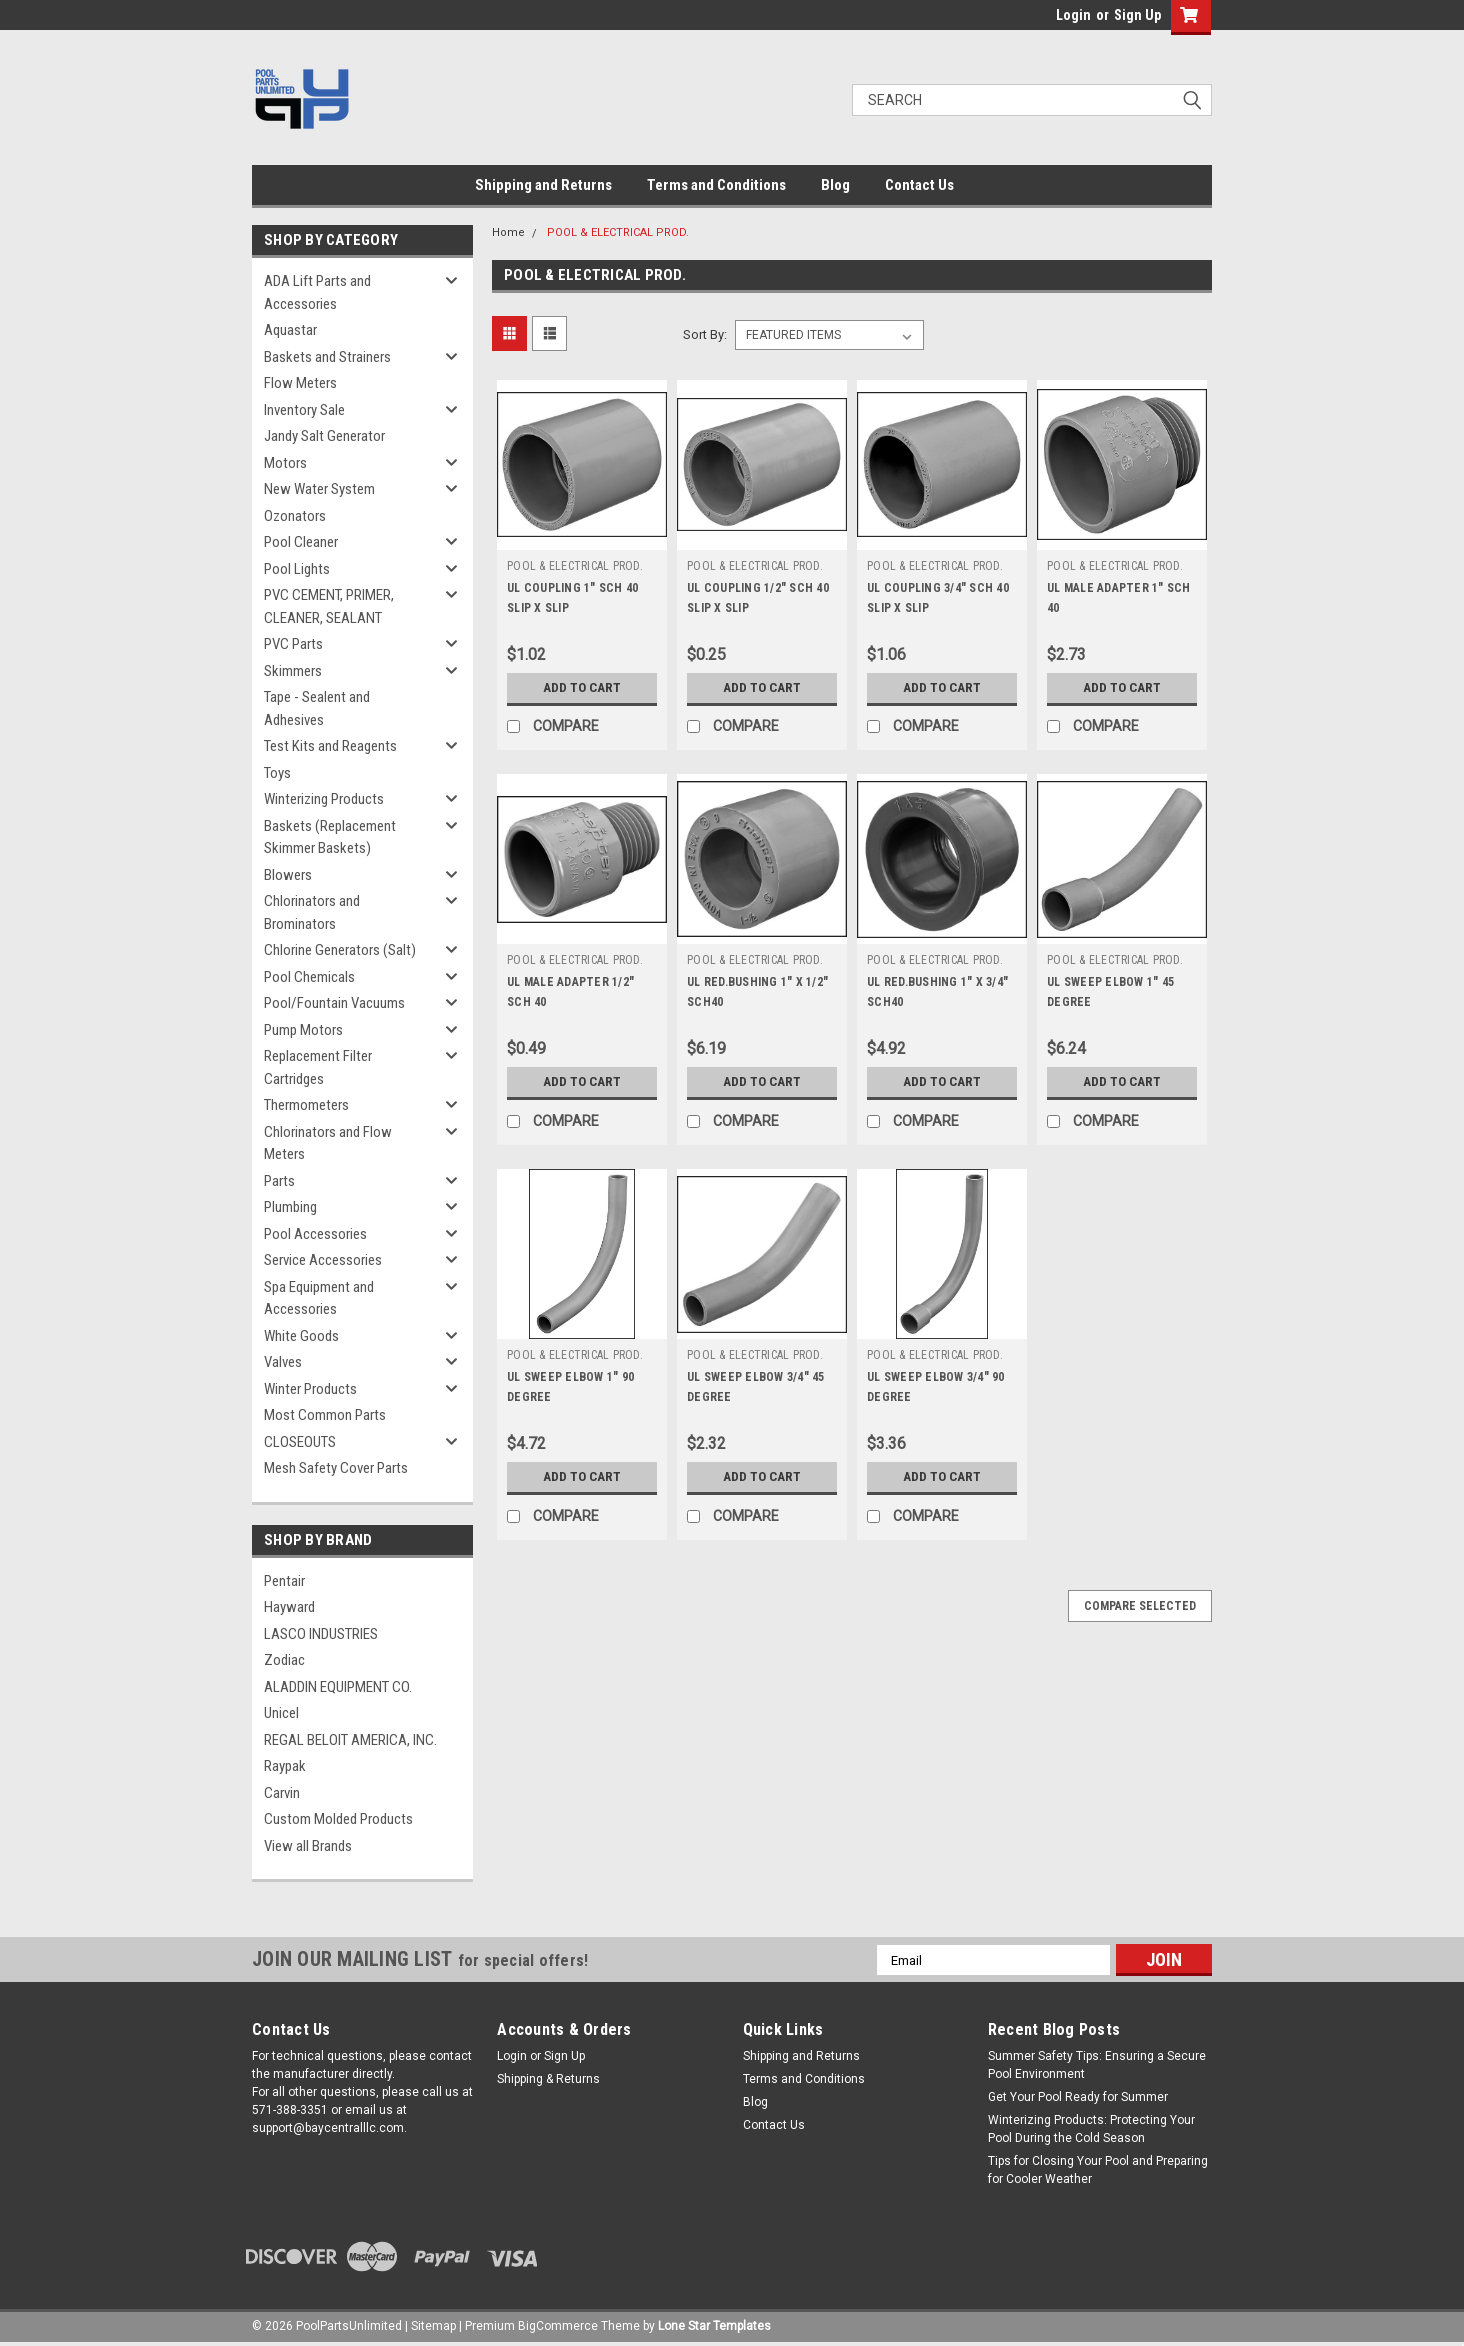 This screenshot has width=1464, height=2346. I want to click on REGAL BELOIT AMERICA, INC., so click(350, 1740).